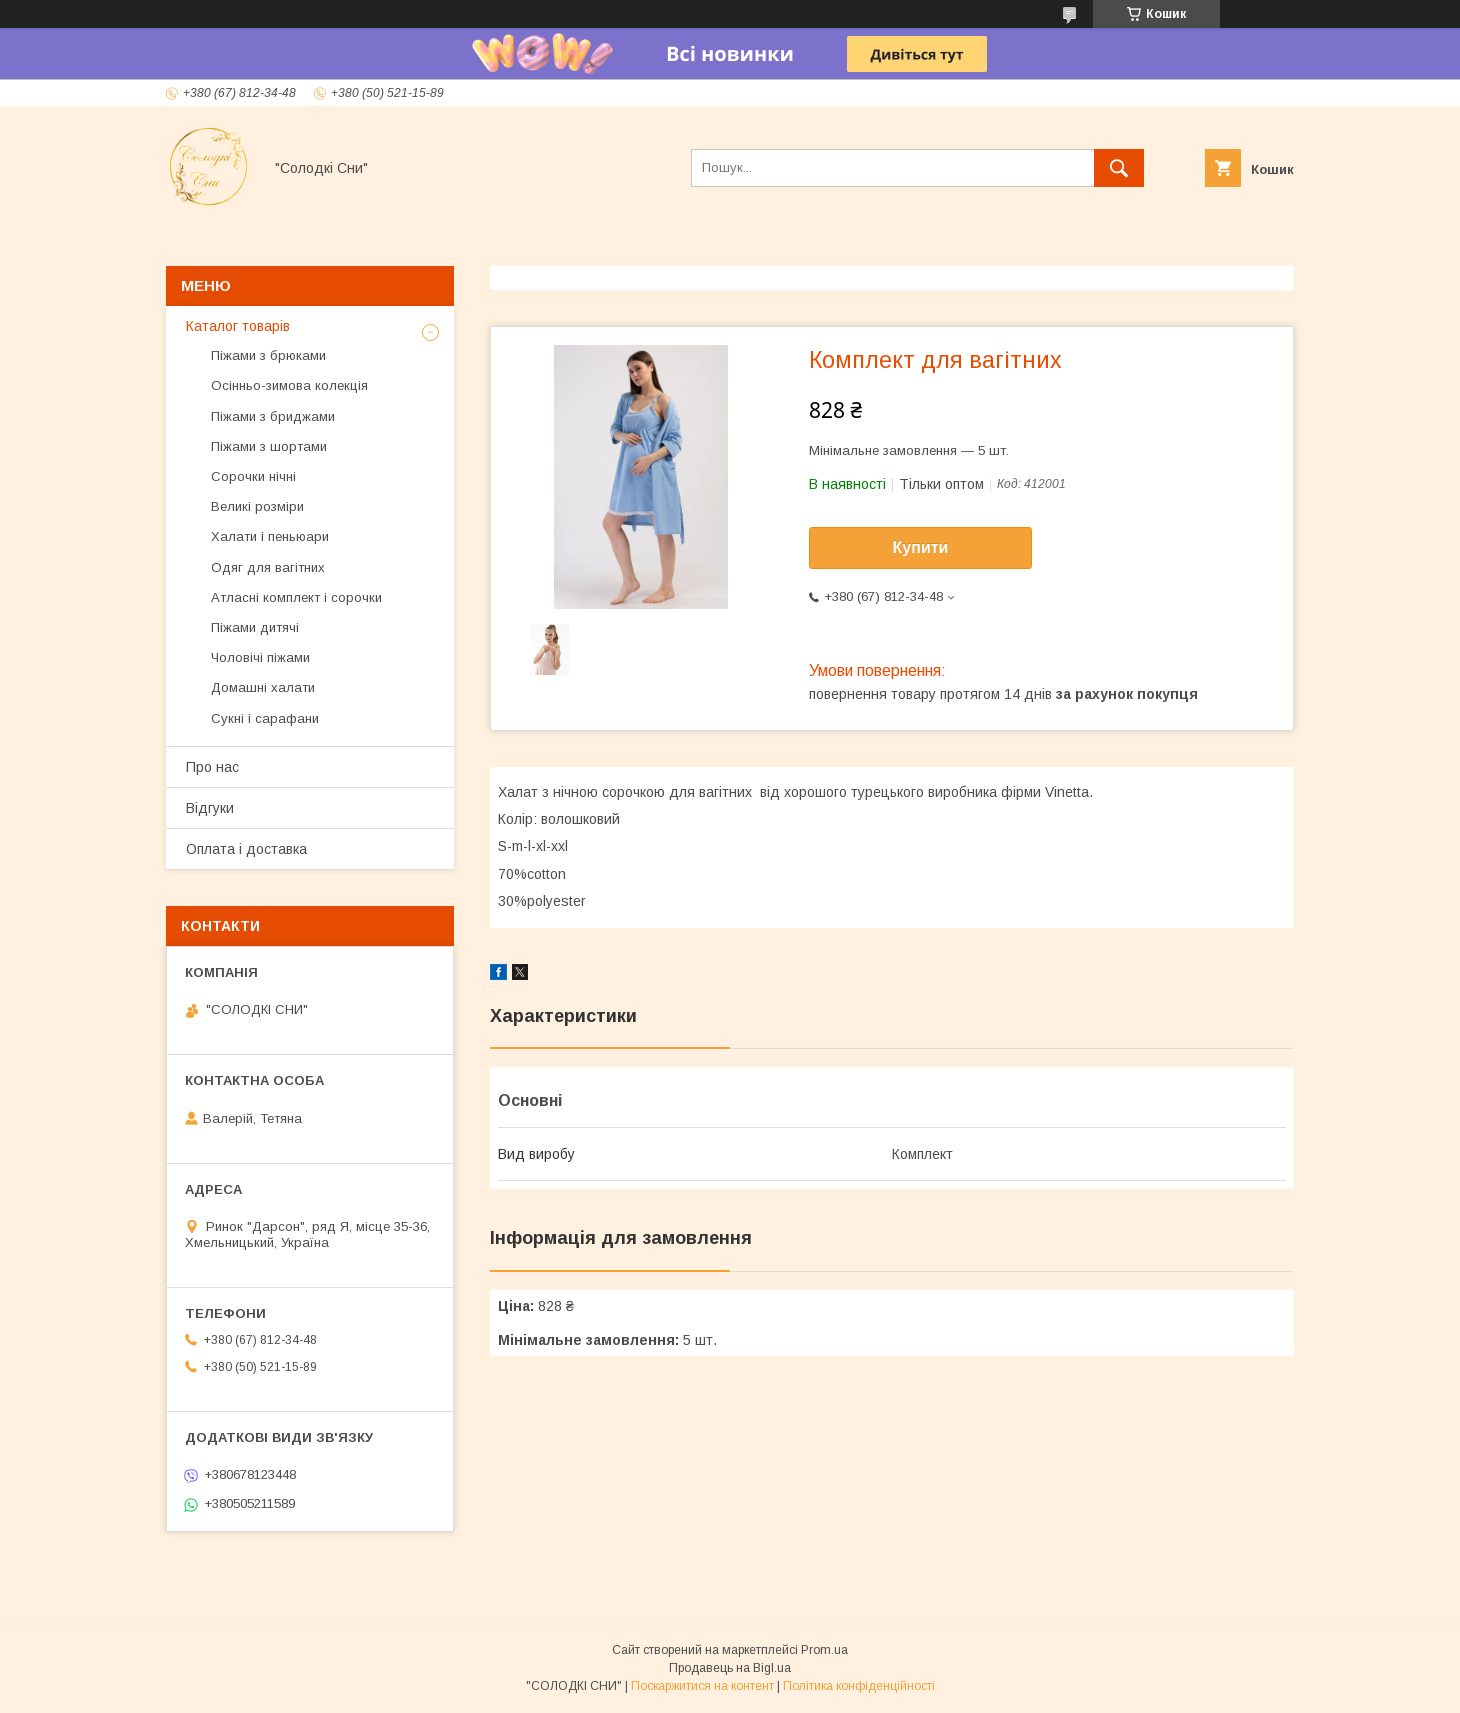 This screenshot has height=1713, width=1460. I want to click on Піжами з брюками, so click(268, 355).